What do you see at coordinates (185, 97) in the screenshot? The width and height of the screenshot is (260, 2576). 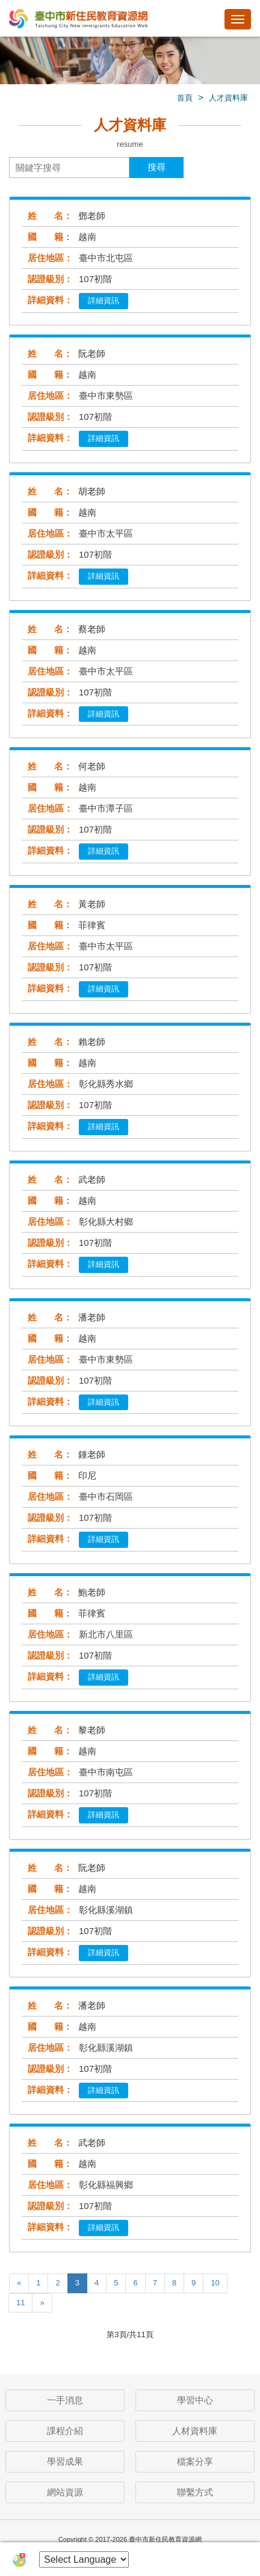 I see `首頁` at bounding box center [185, 97].